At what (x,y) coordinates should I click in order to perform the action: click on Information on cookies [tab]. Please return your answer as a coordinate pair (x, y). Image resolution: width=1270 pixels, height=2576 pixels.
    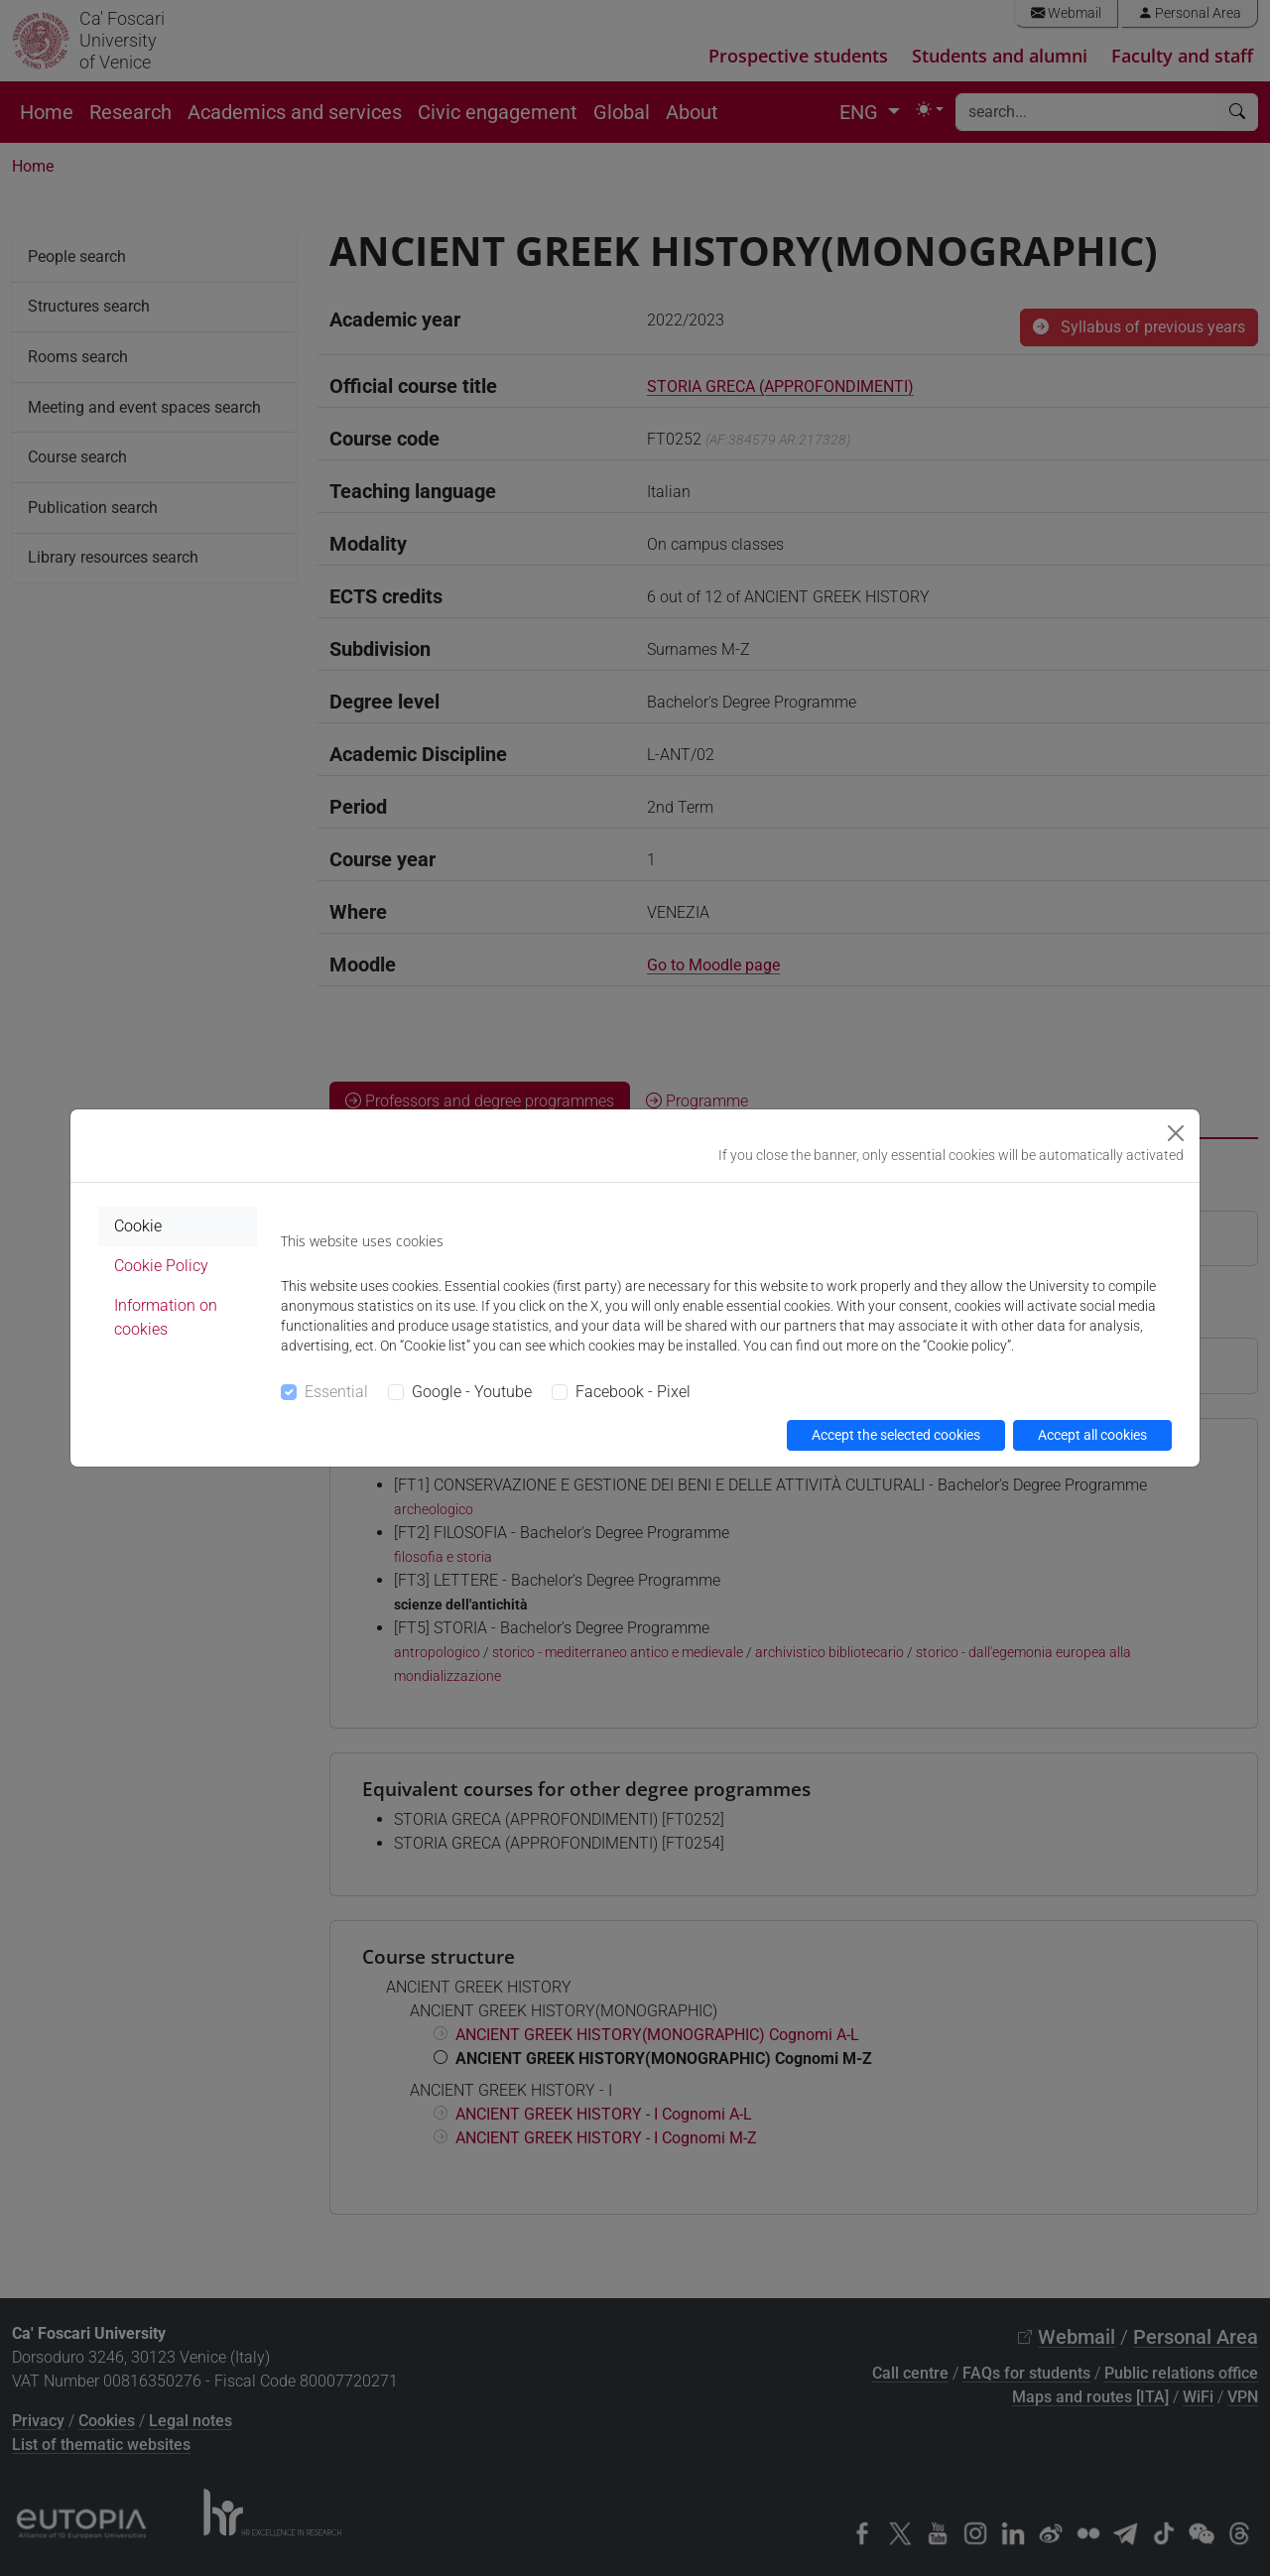
    Looking at the image, I should click on (165, 1317).